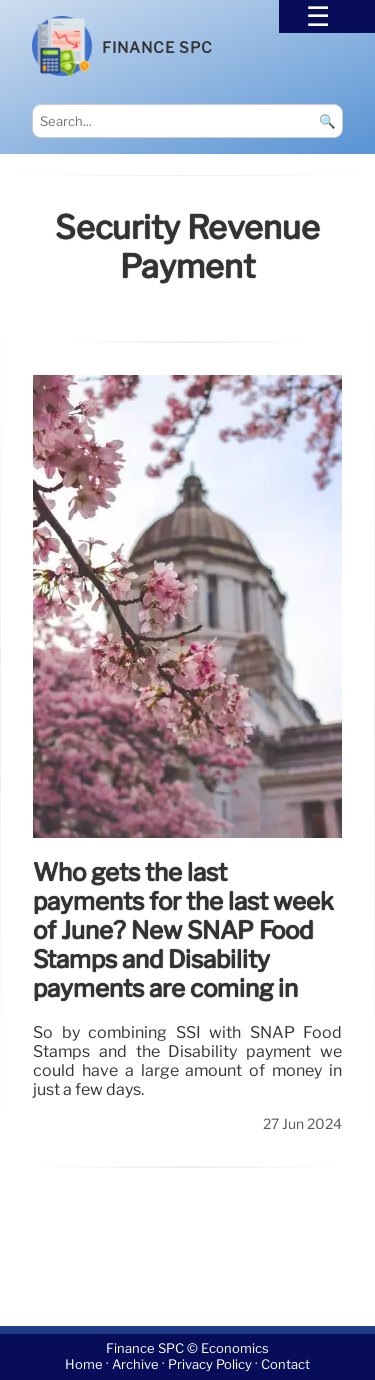  Describe the element at coordinates (135, 1365) in the screenshot. I see `Archive` at that location.